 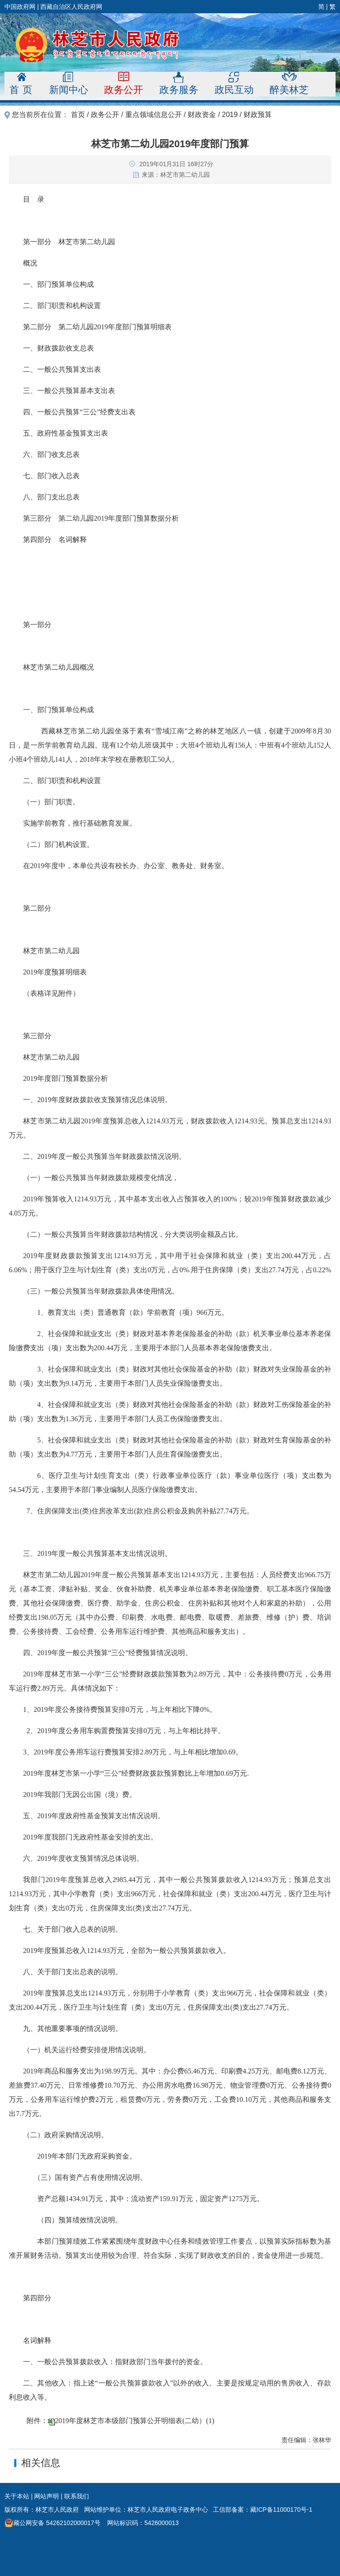 I want to click on 网站声明, so click(x=46, y=2496).